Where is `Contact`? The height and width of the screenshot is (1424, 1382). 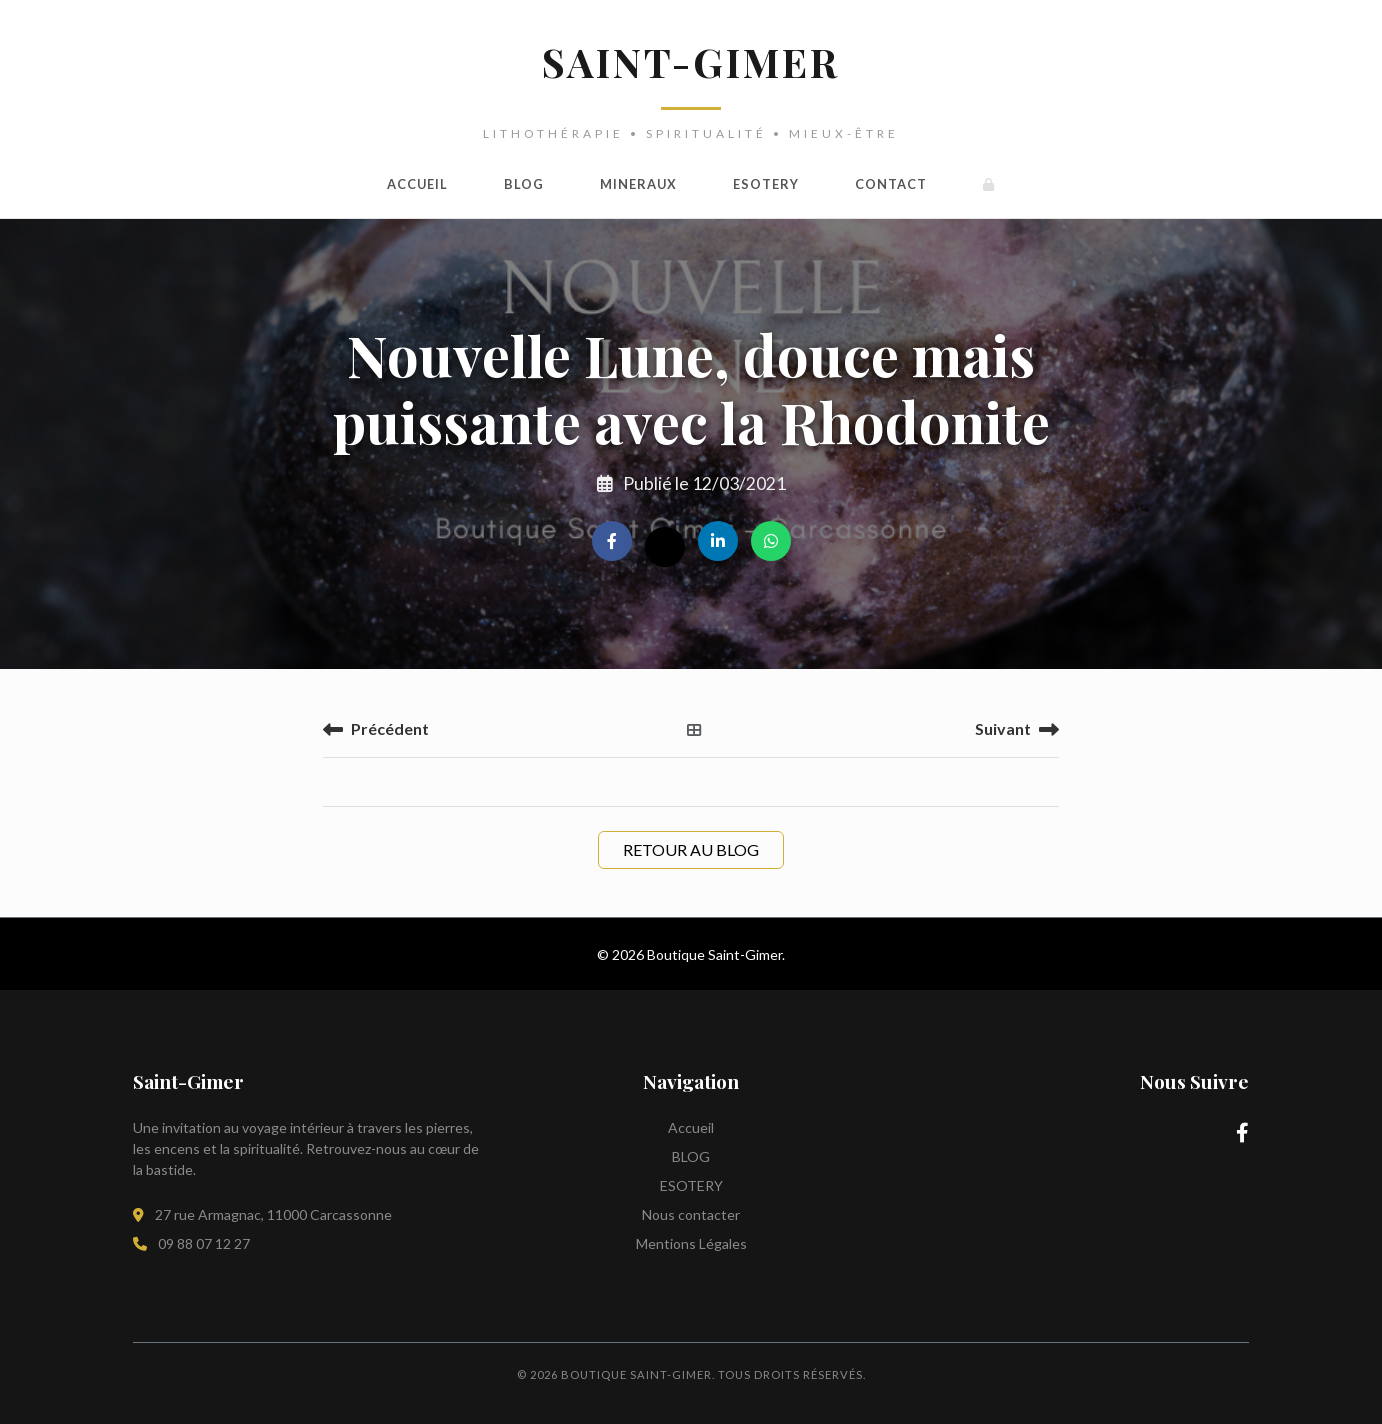 Contact is located at coordinates (891, 184).